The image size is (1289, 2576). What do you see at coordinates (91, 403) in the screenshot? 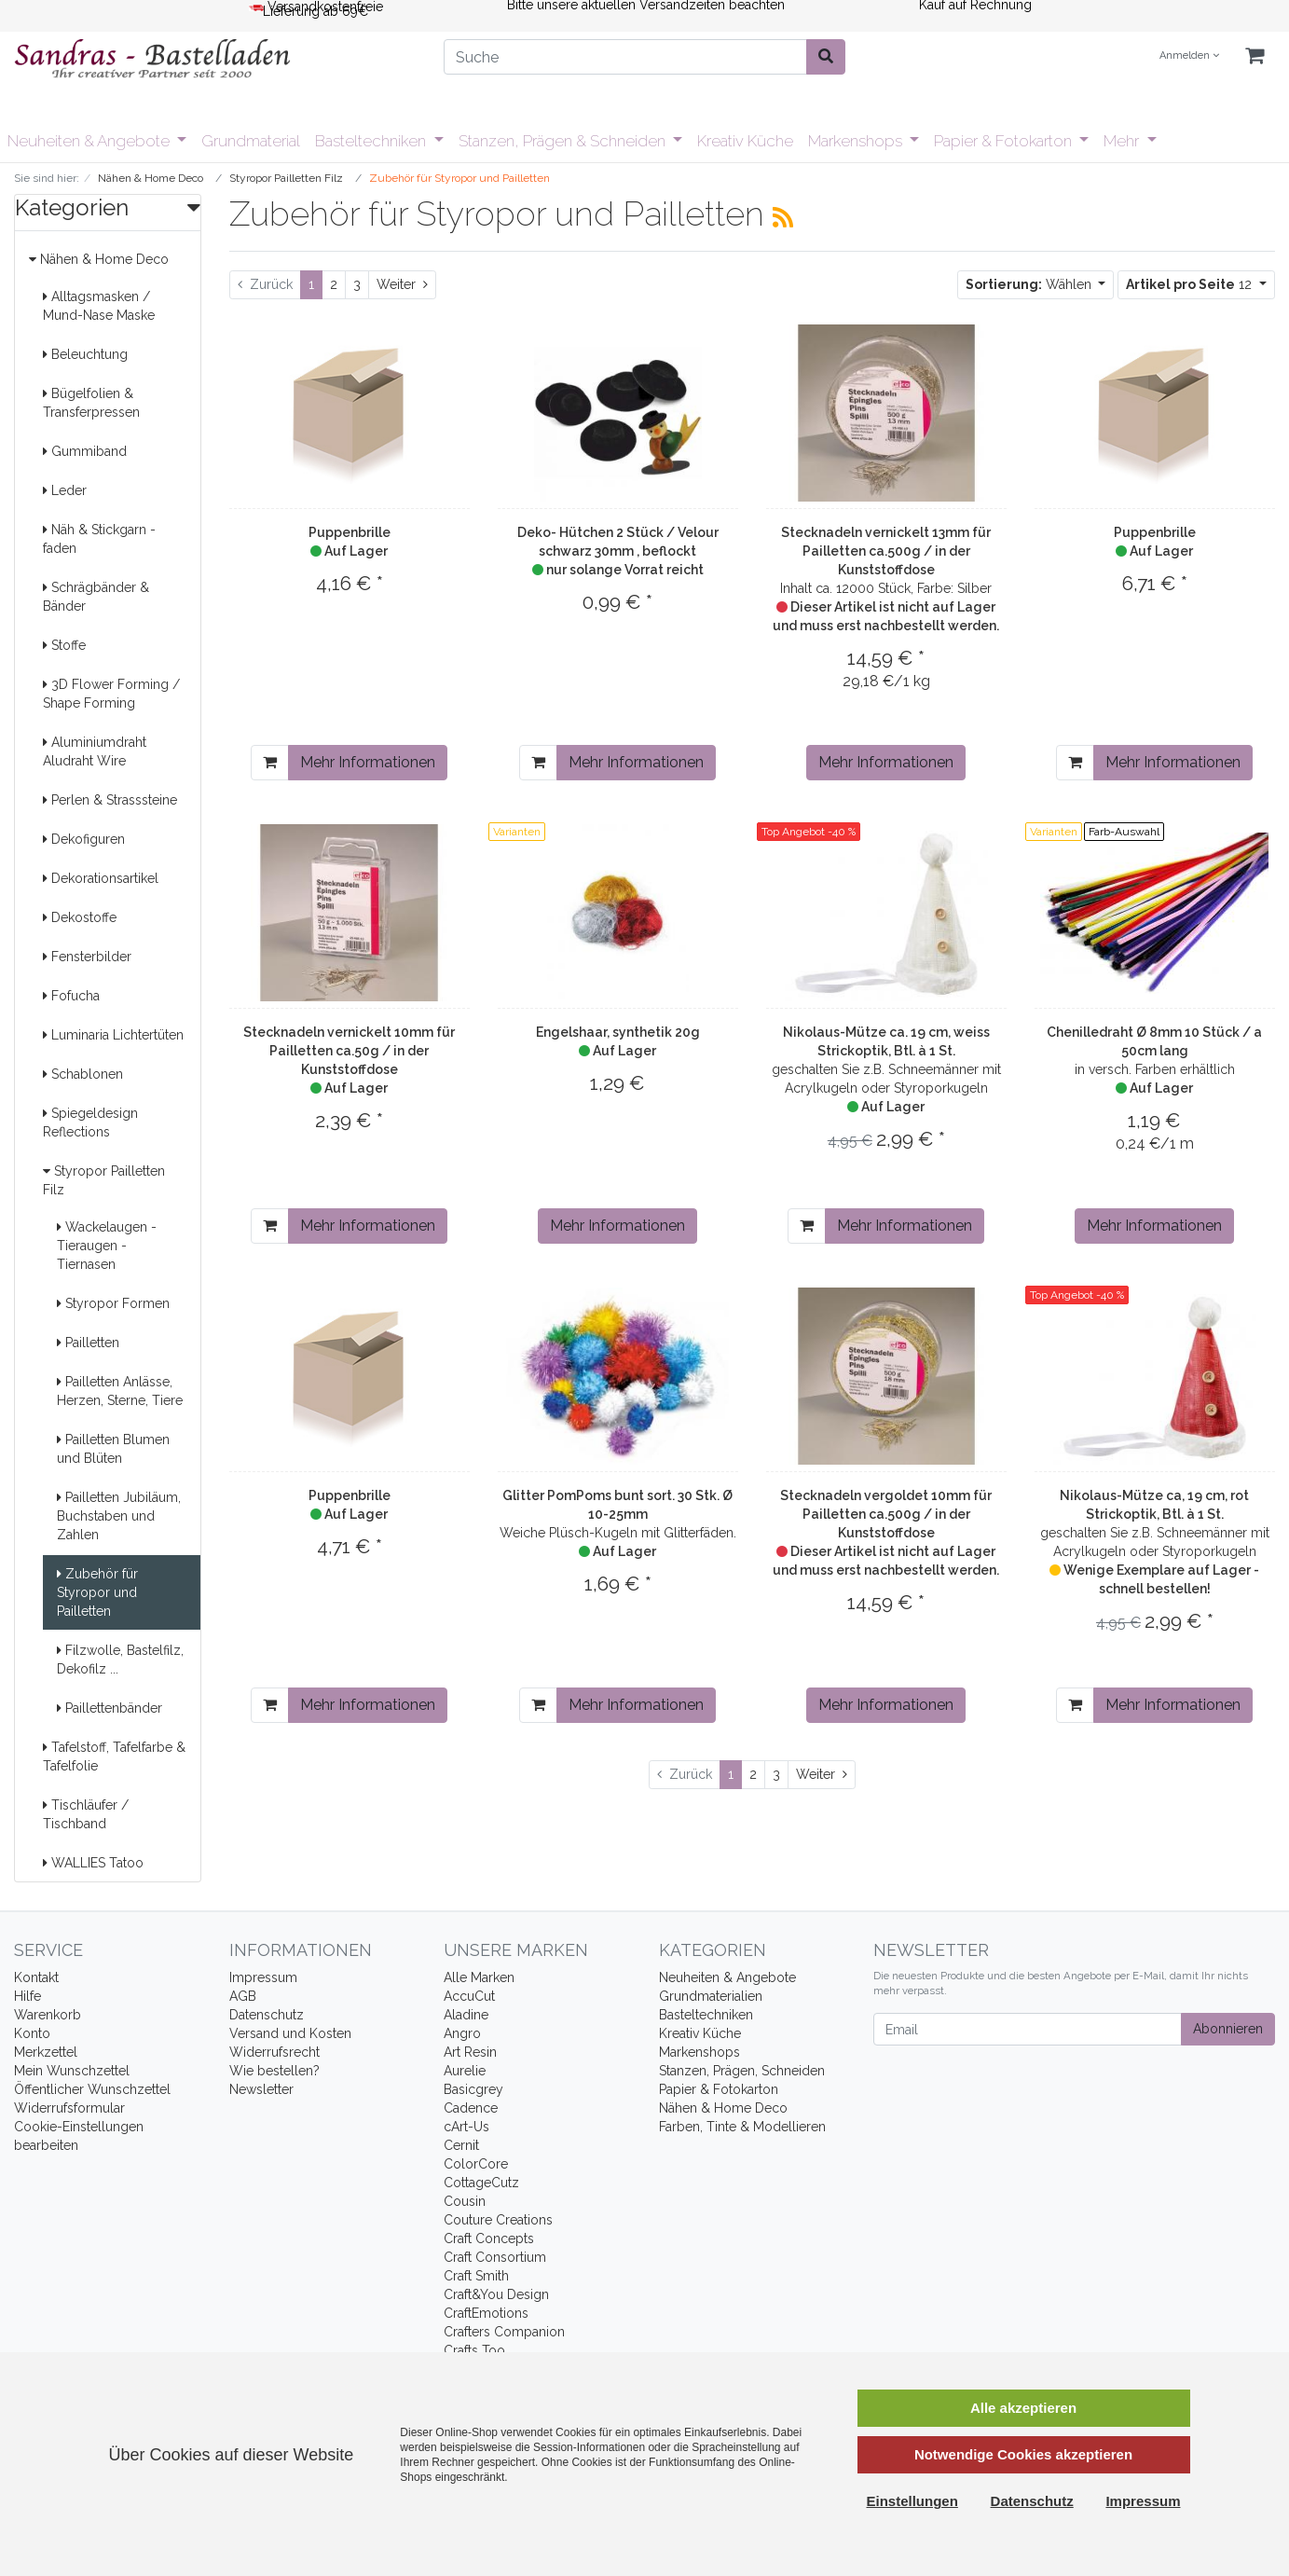
I see `Bügelfolien & Transferpressen` at bounding box center [91, 403].